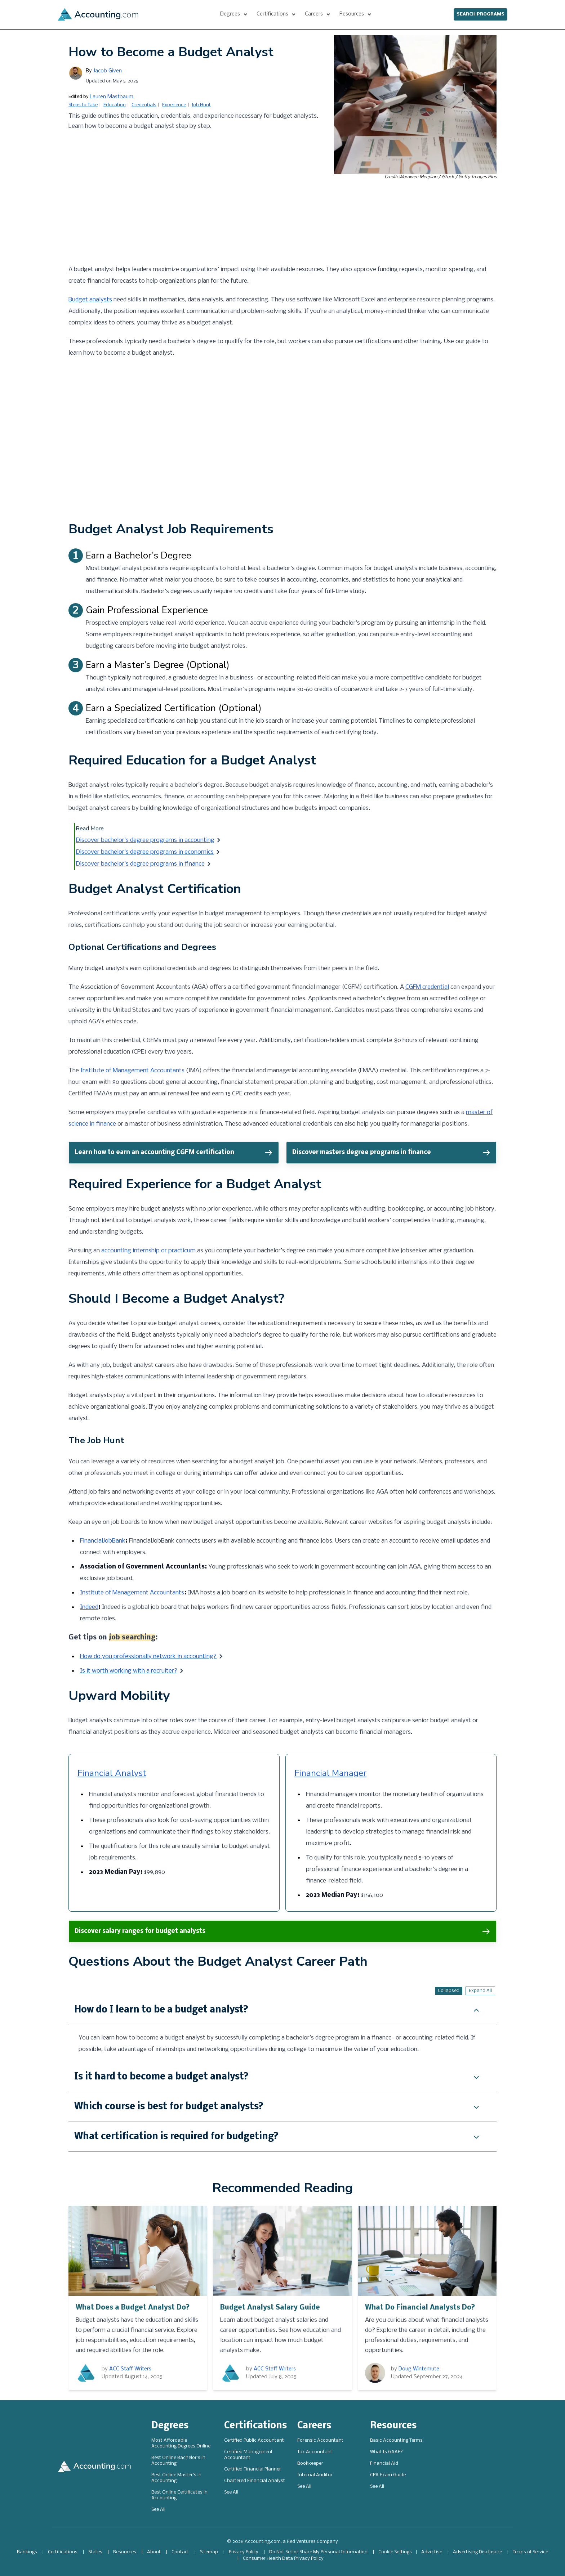 The width and height of the screenshot is (565, 2576). I want to click on Contact, so click(180, 2552).